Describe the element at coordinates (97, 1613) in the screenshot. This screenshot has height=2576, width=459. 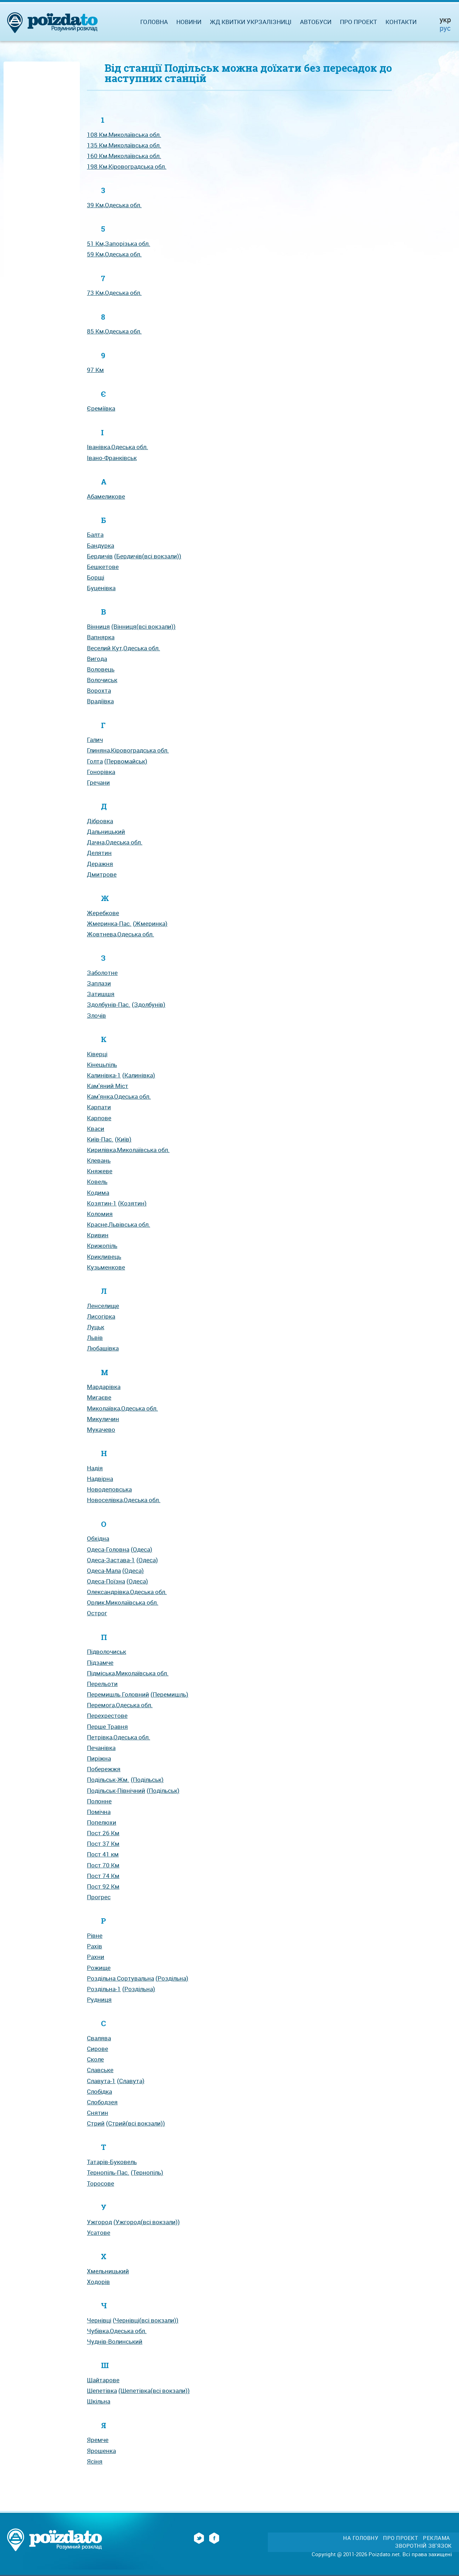
I see `Острог` at that location.